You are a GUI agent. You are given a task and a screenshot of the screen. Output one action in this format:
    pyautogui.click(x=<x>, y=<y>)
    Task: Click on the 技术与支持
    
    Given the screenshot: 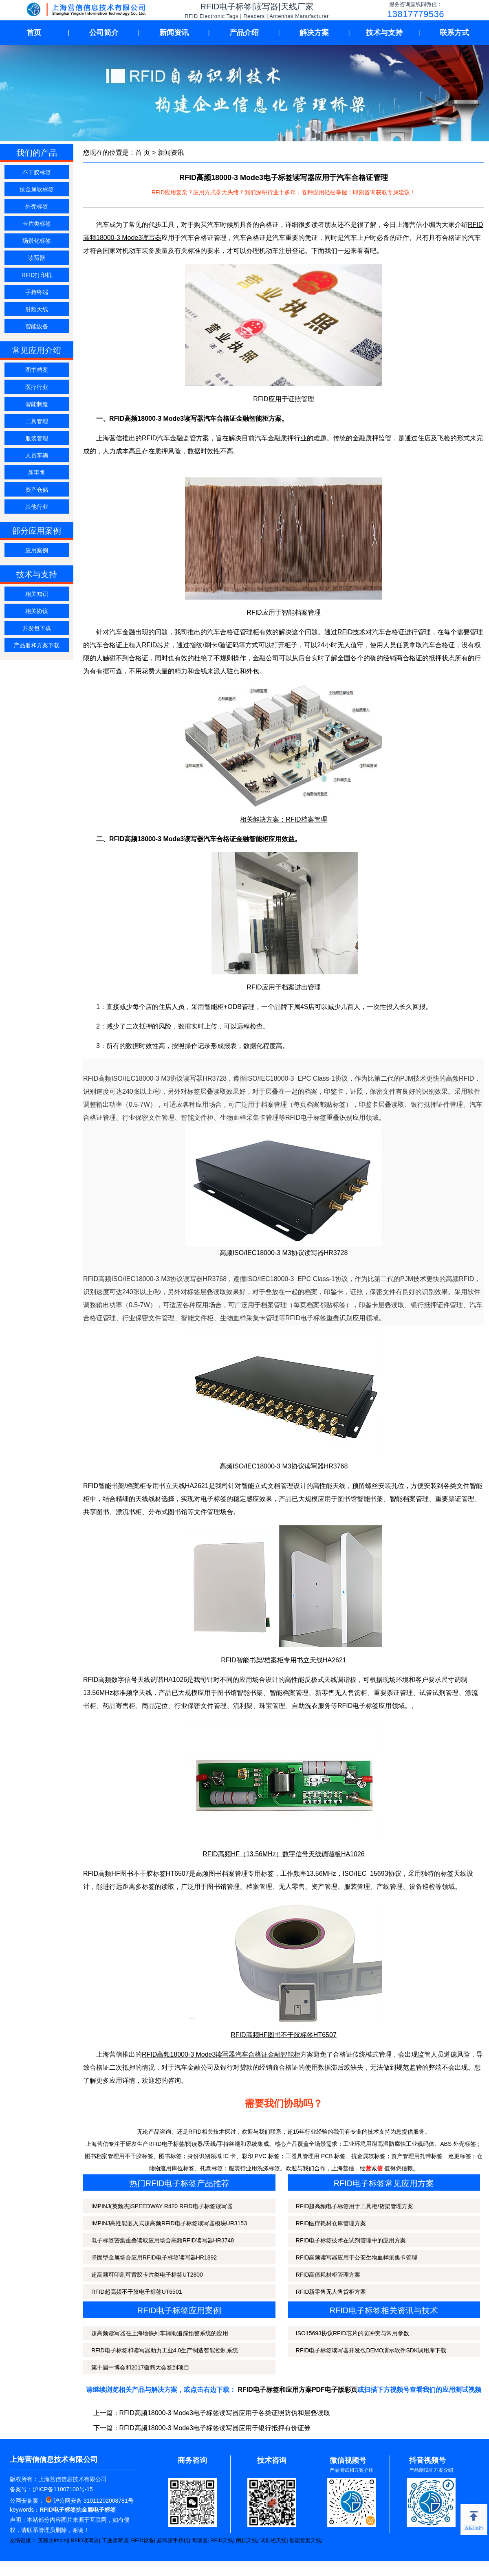 What is the action you would take?
    pyautogui.click(x=384, y=33)
    